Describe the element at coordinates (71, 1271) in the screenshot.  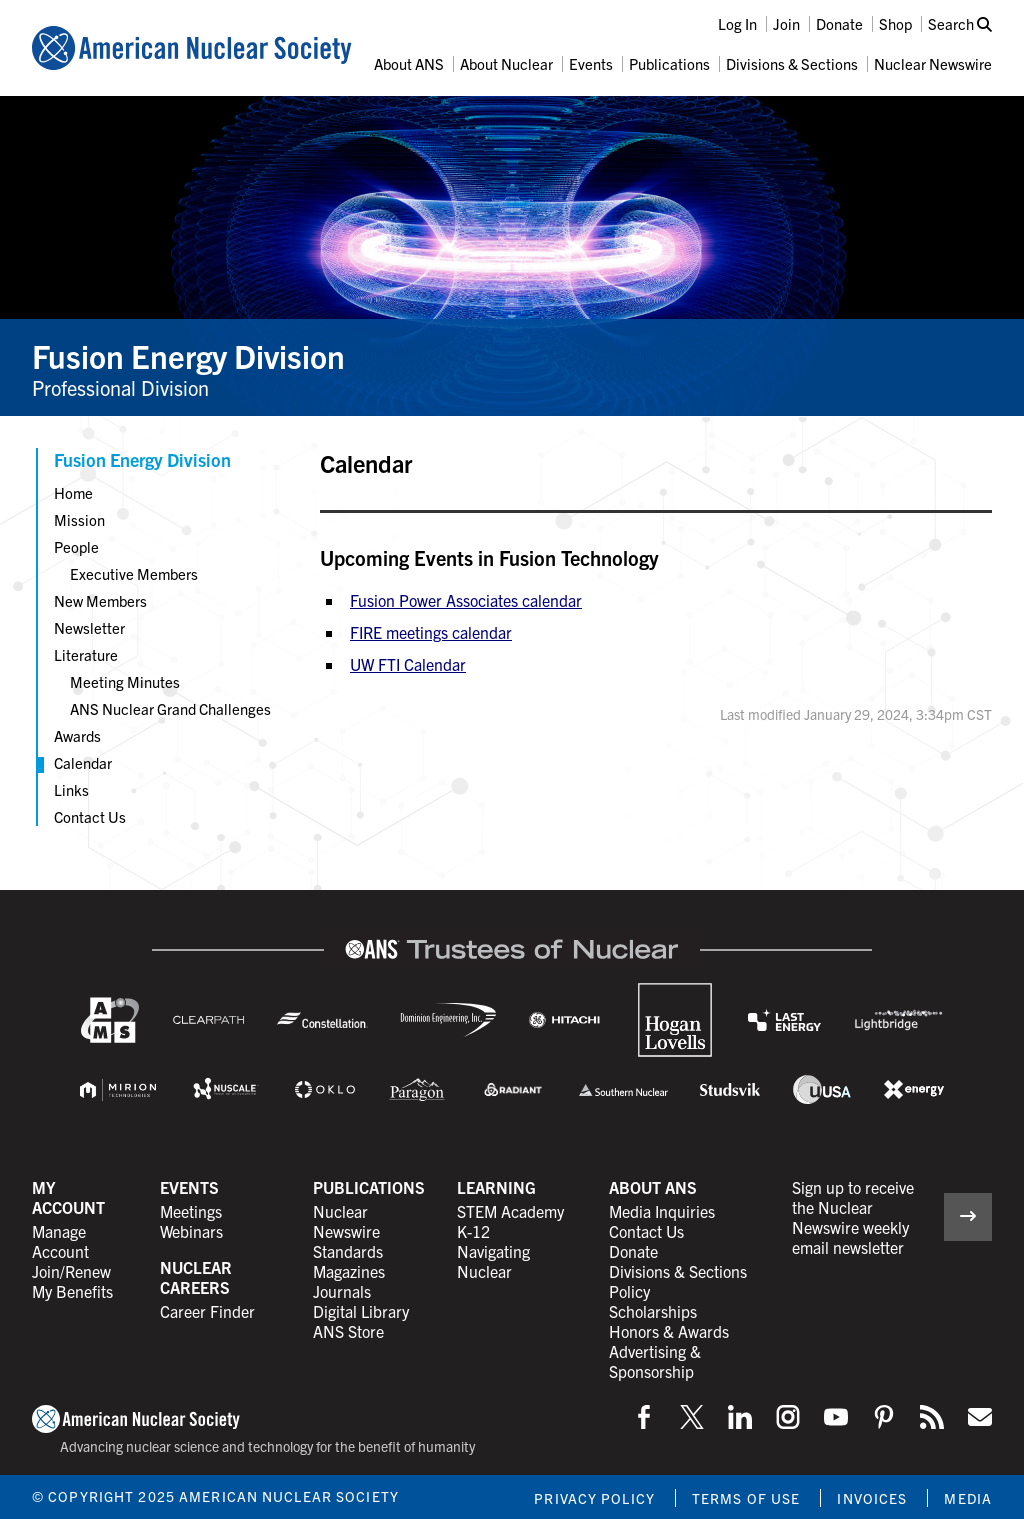
I see `Join/Renew` at that location.